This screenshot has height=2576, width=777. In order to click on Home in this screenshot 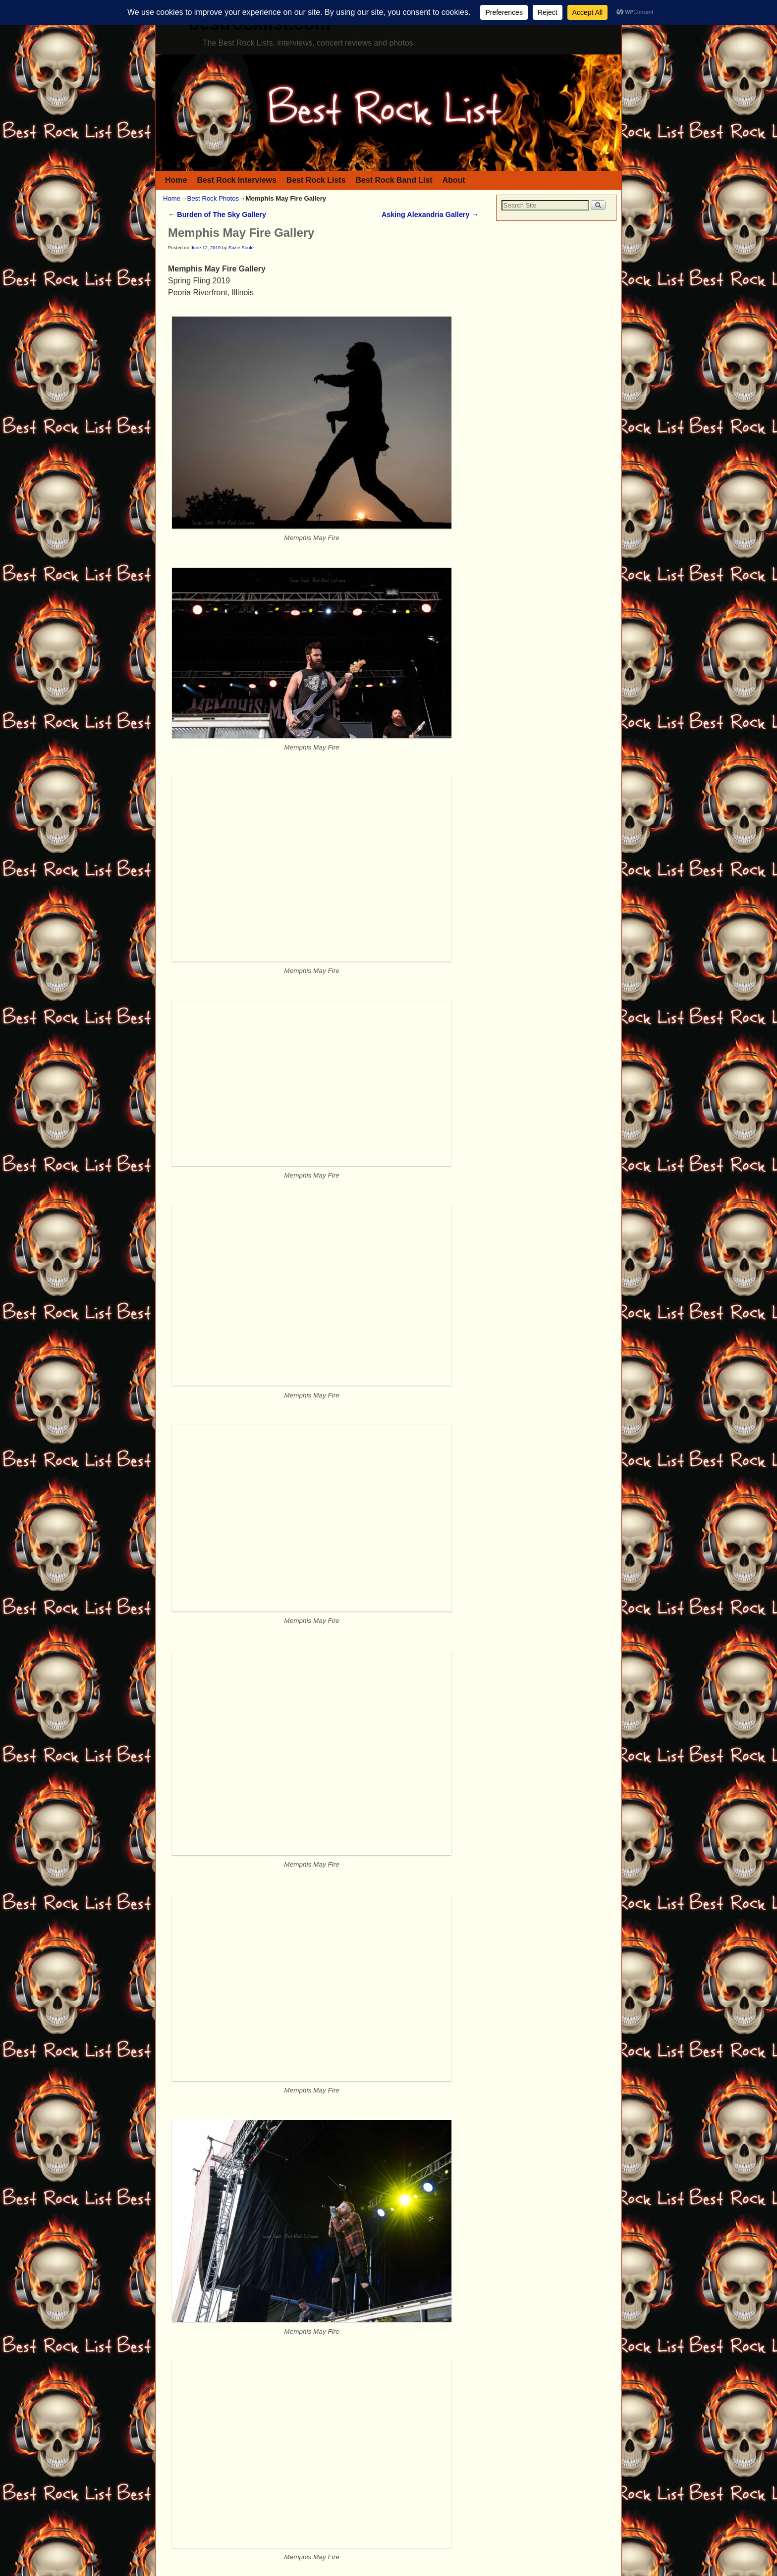, I will do `click(176, 180)`.